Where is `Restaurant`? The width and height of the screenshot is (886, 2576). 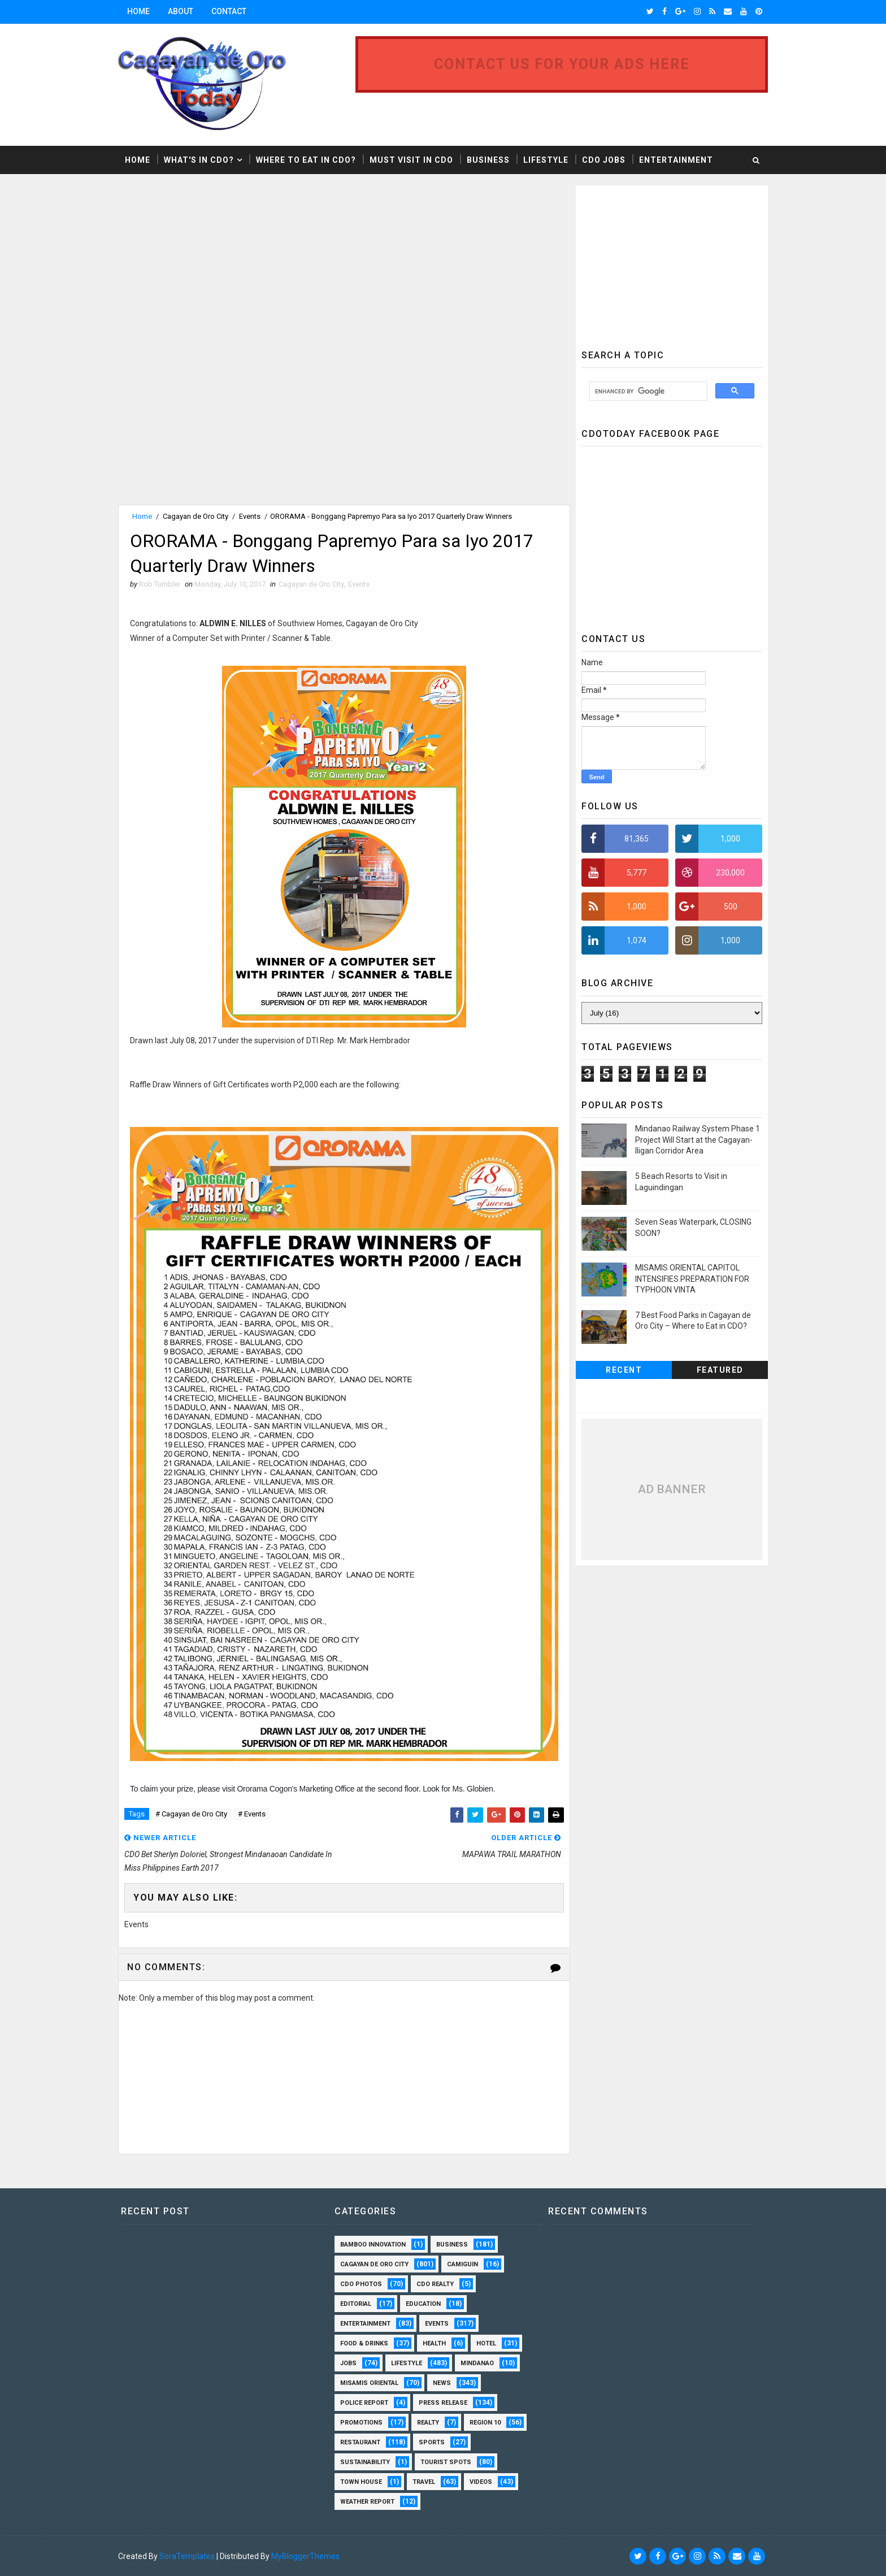 Restaurant is located at coordinates (360, 2442).